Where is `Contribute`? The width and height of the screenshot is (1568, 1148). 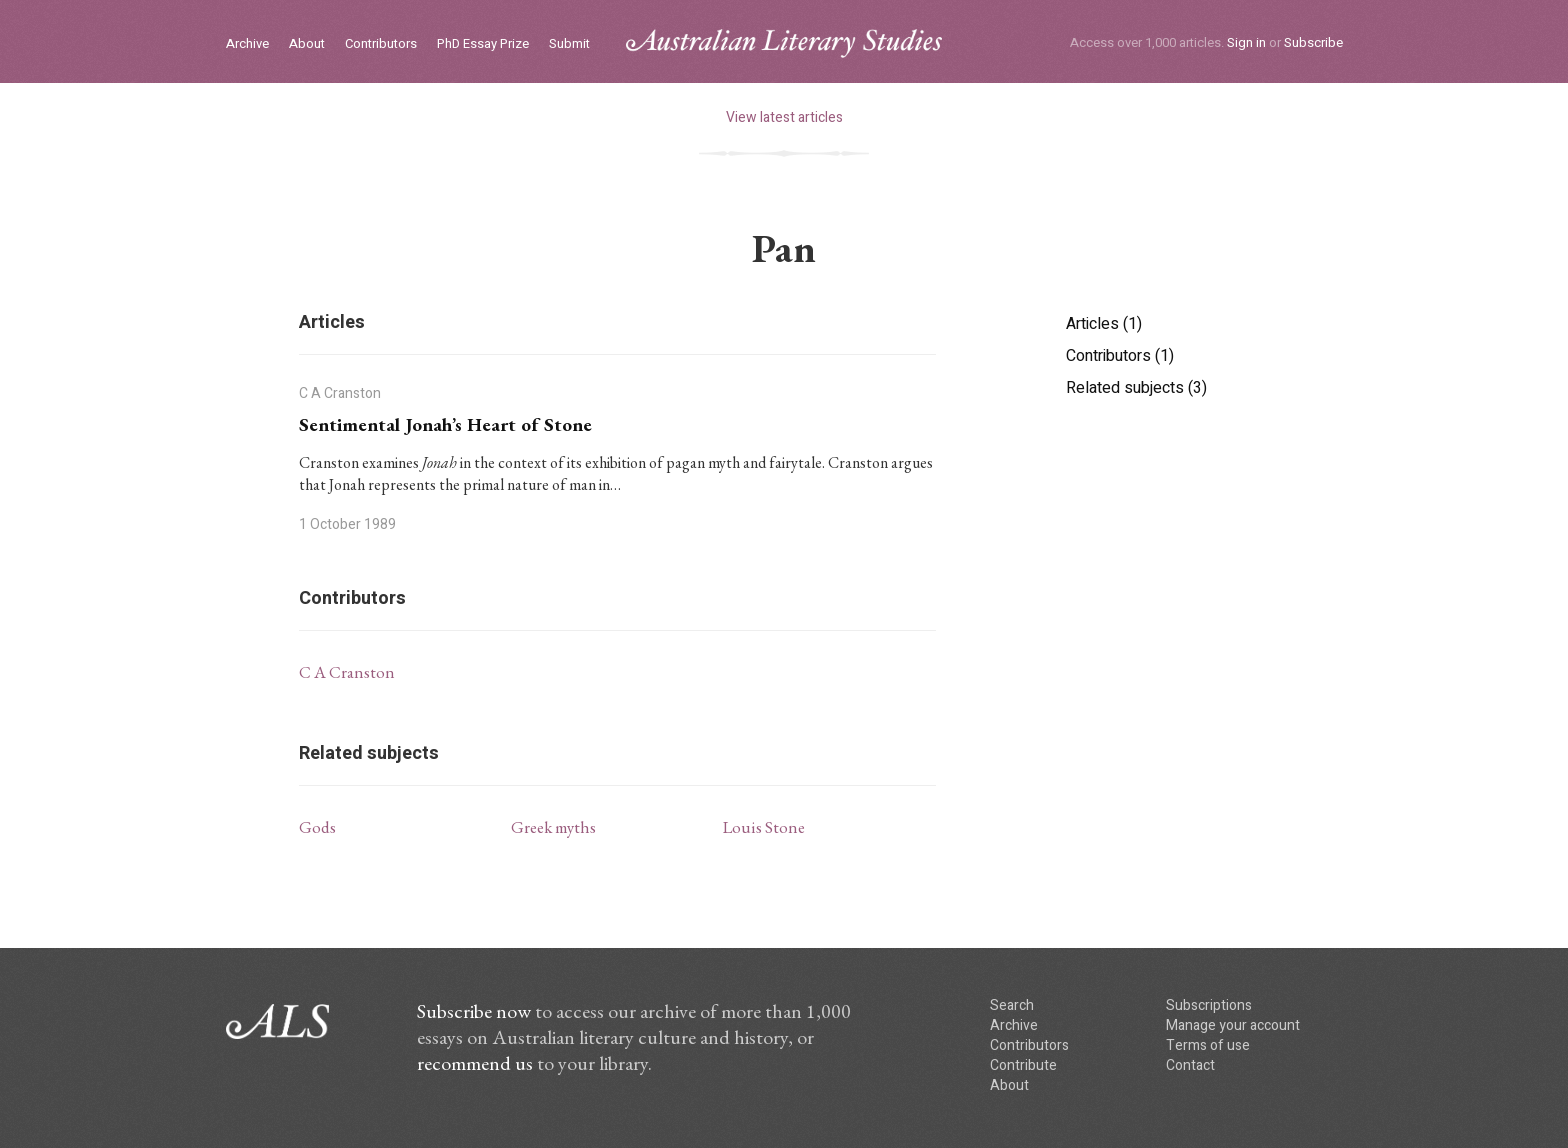 Contribute is located at coordinates (1023, 1065).